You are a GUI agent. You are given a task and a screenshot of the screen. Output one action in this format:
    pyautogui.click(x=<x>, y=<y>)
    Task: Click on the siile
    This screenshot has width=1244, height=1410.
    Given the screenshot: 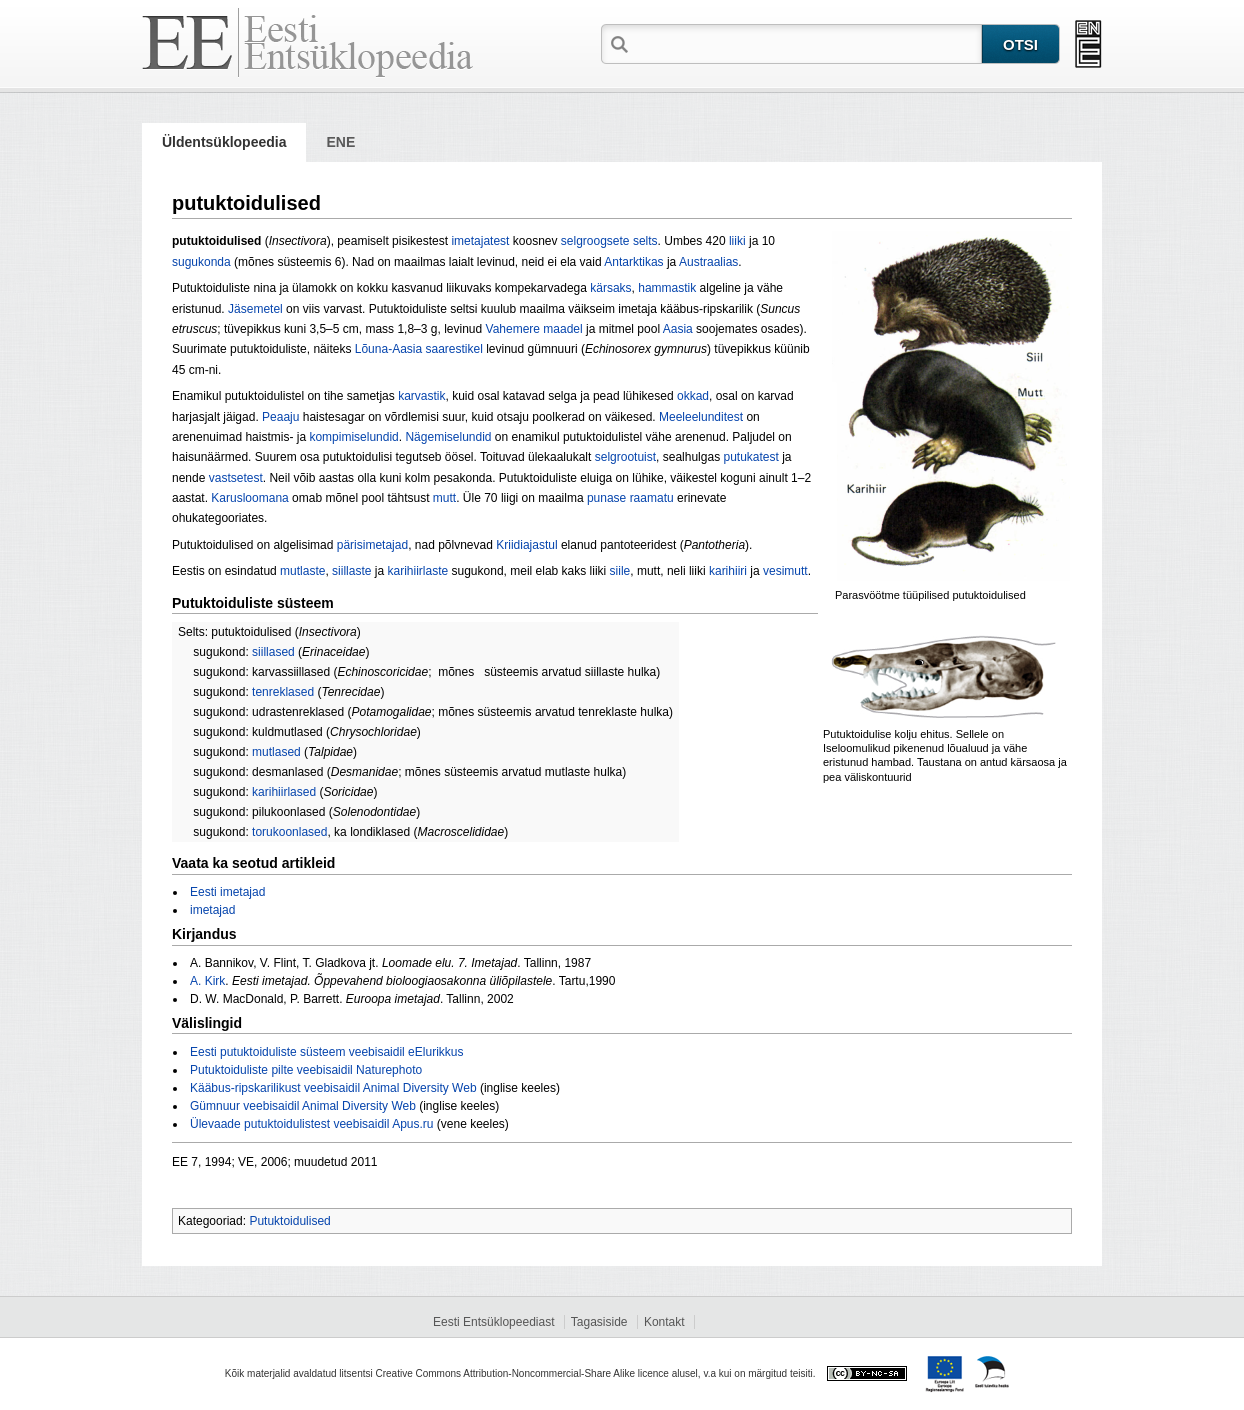 What is the action you would take?
    pyautogui.click(x=620, y=571)
    